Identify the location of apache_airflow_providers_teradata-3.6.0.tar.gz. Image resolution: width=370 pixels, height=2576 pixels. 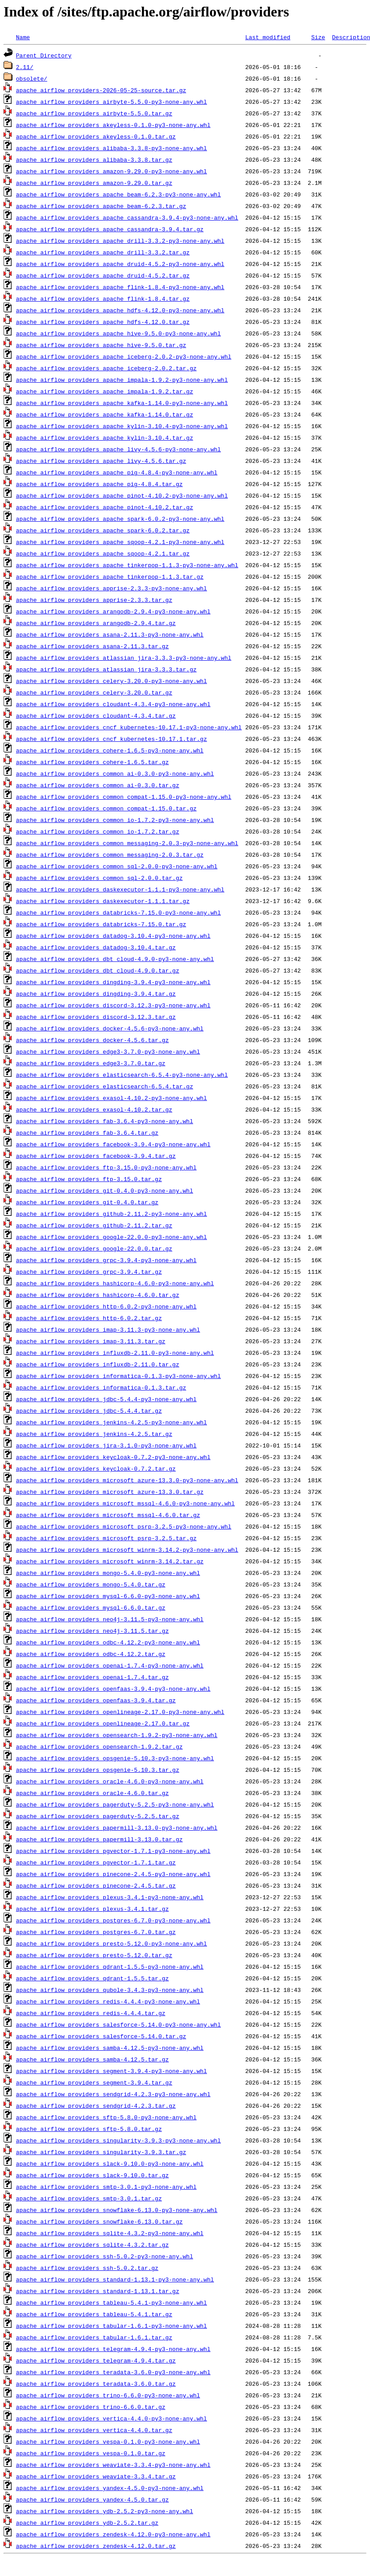
(96, 2384).